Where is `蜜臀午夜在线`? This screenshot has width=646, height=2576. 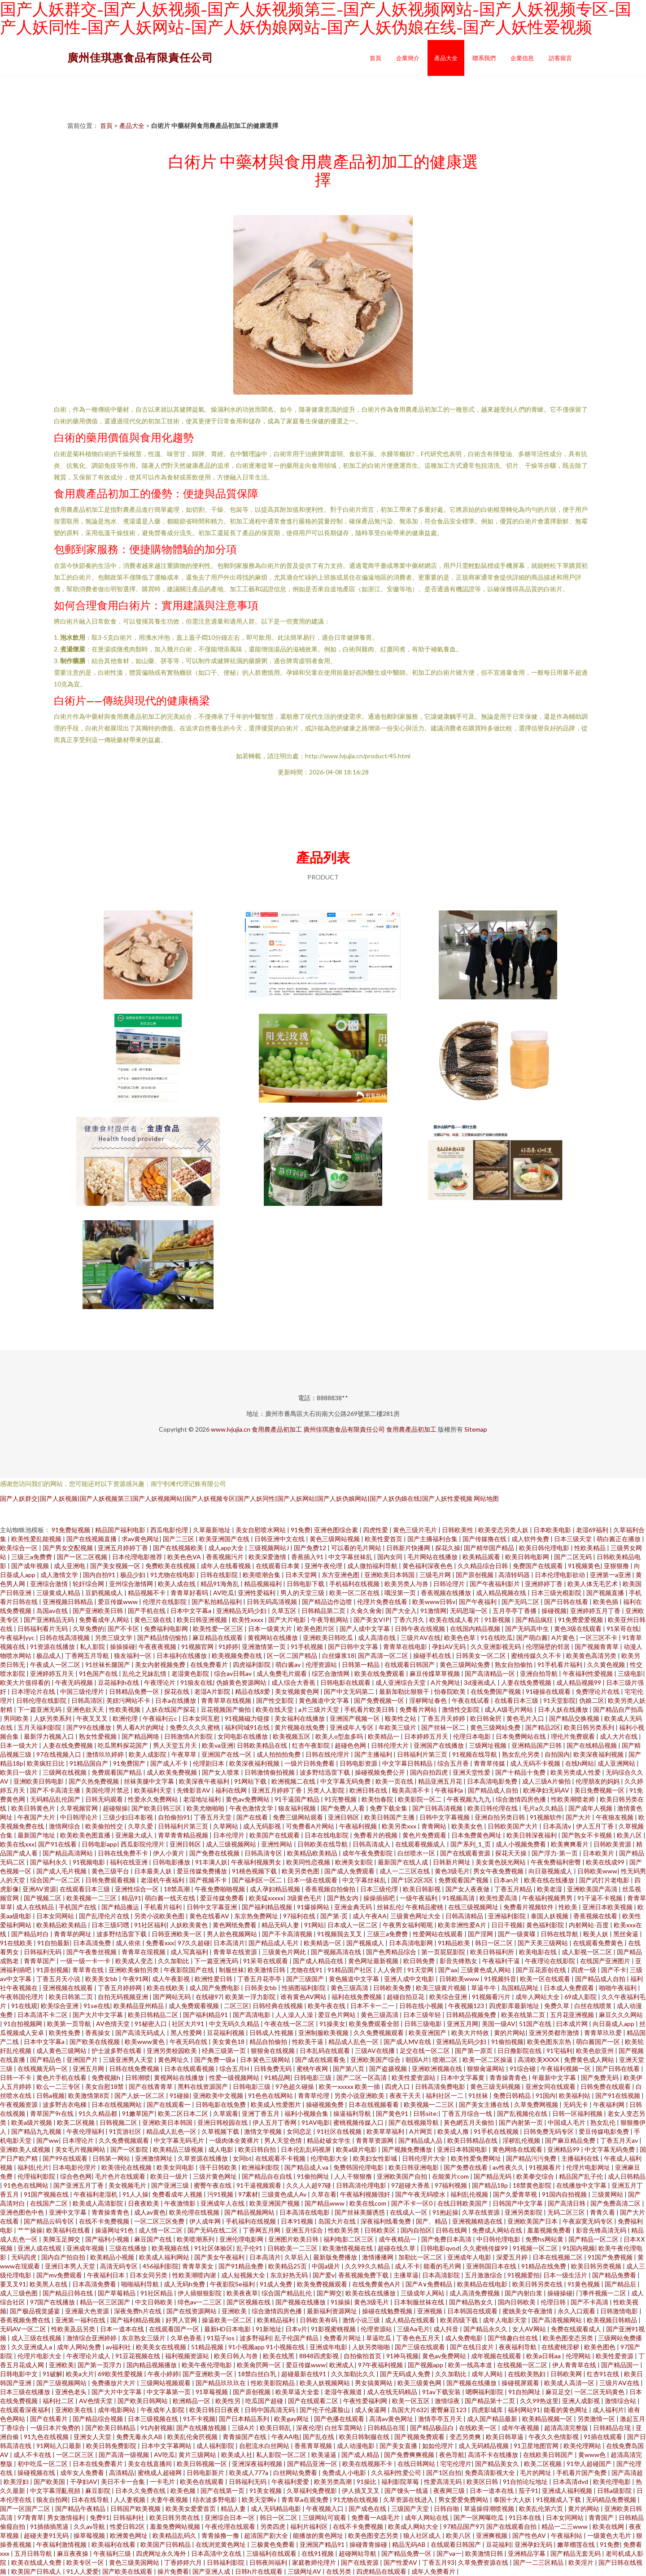 蜜臀午夜在线 is located at coordinates (213, 2185).